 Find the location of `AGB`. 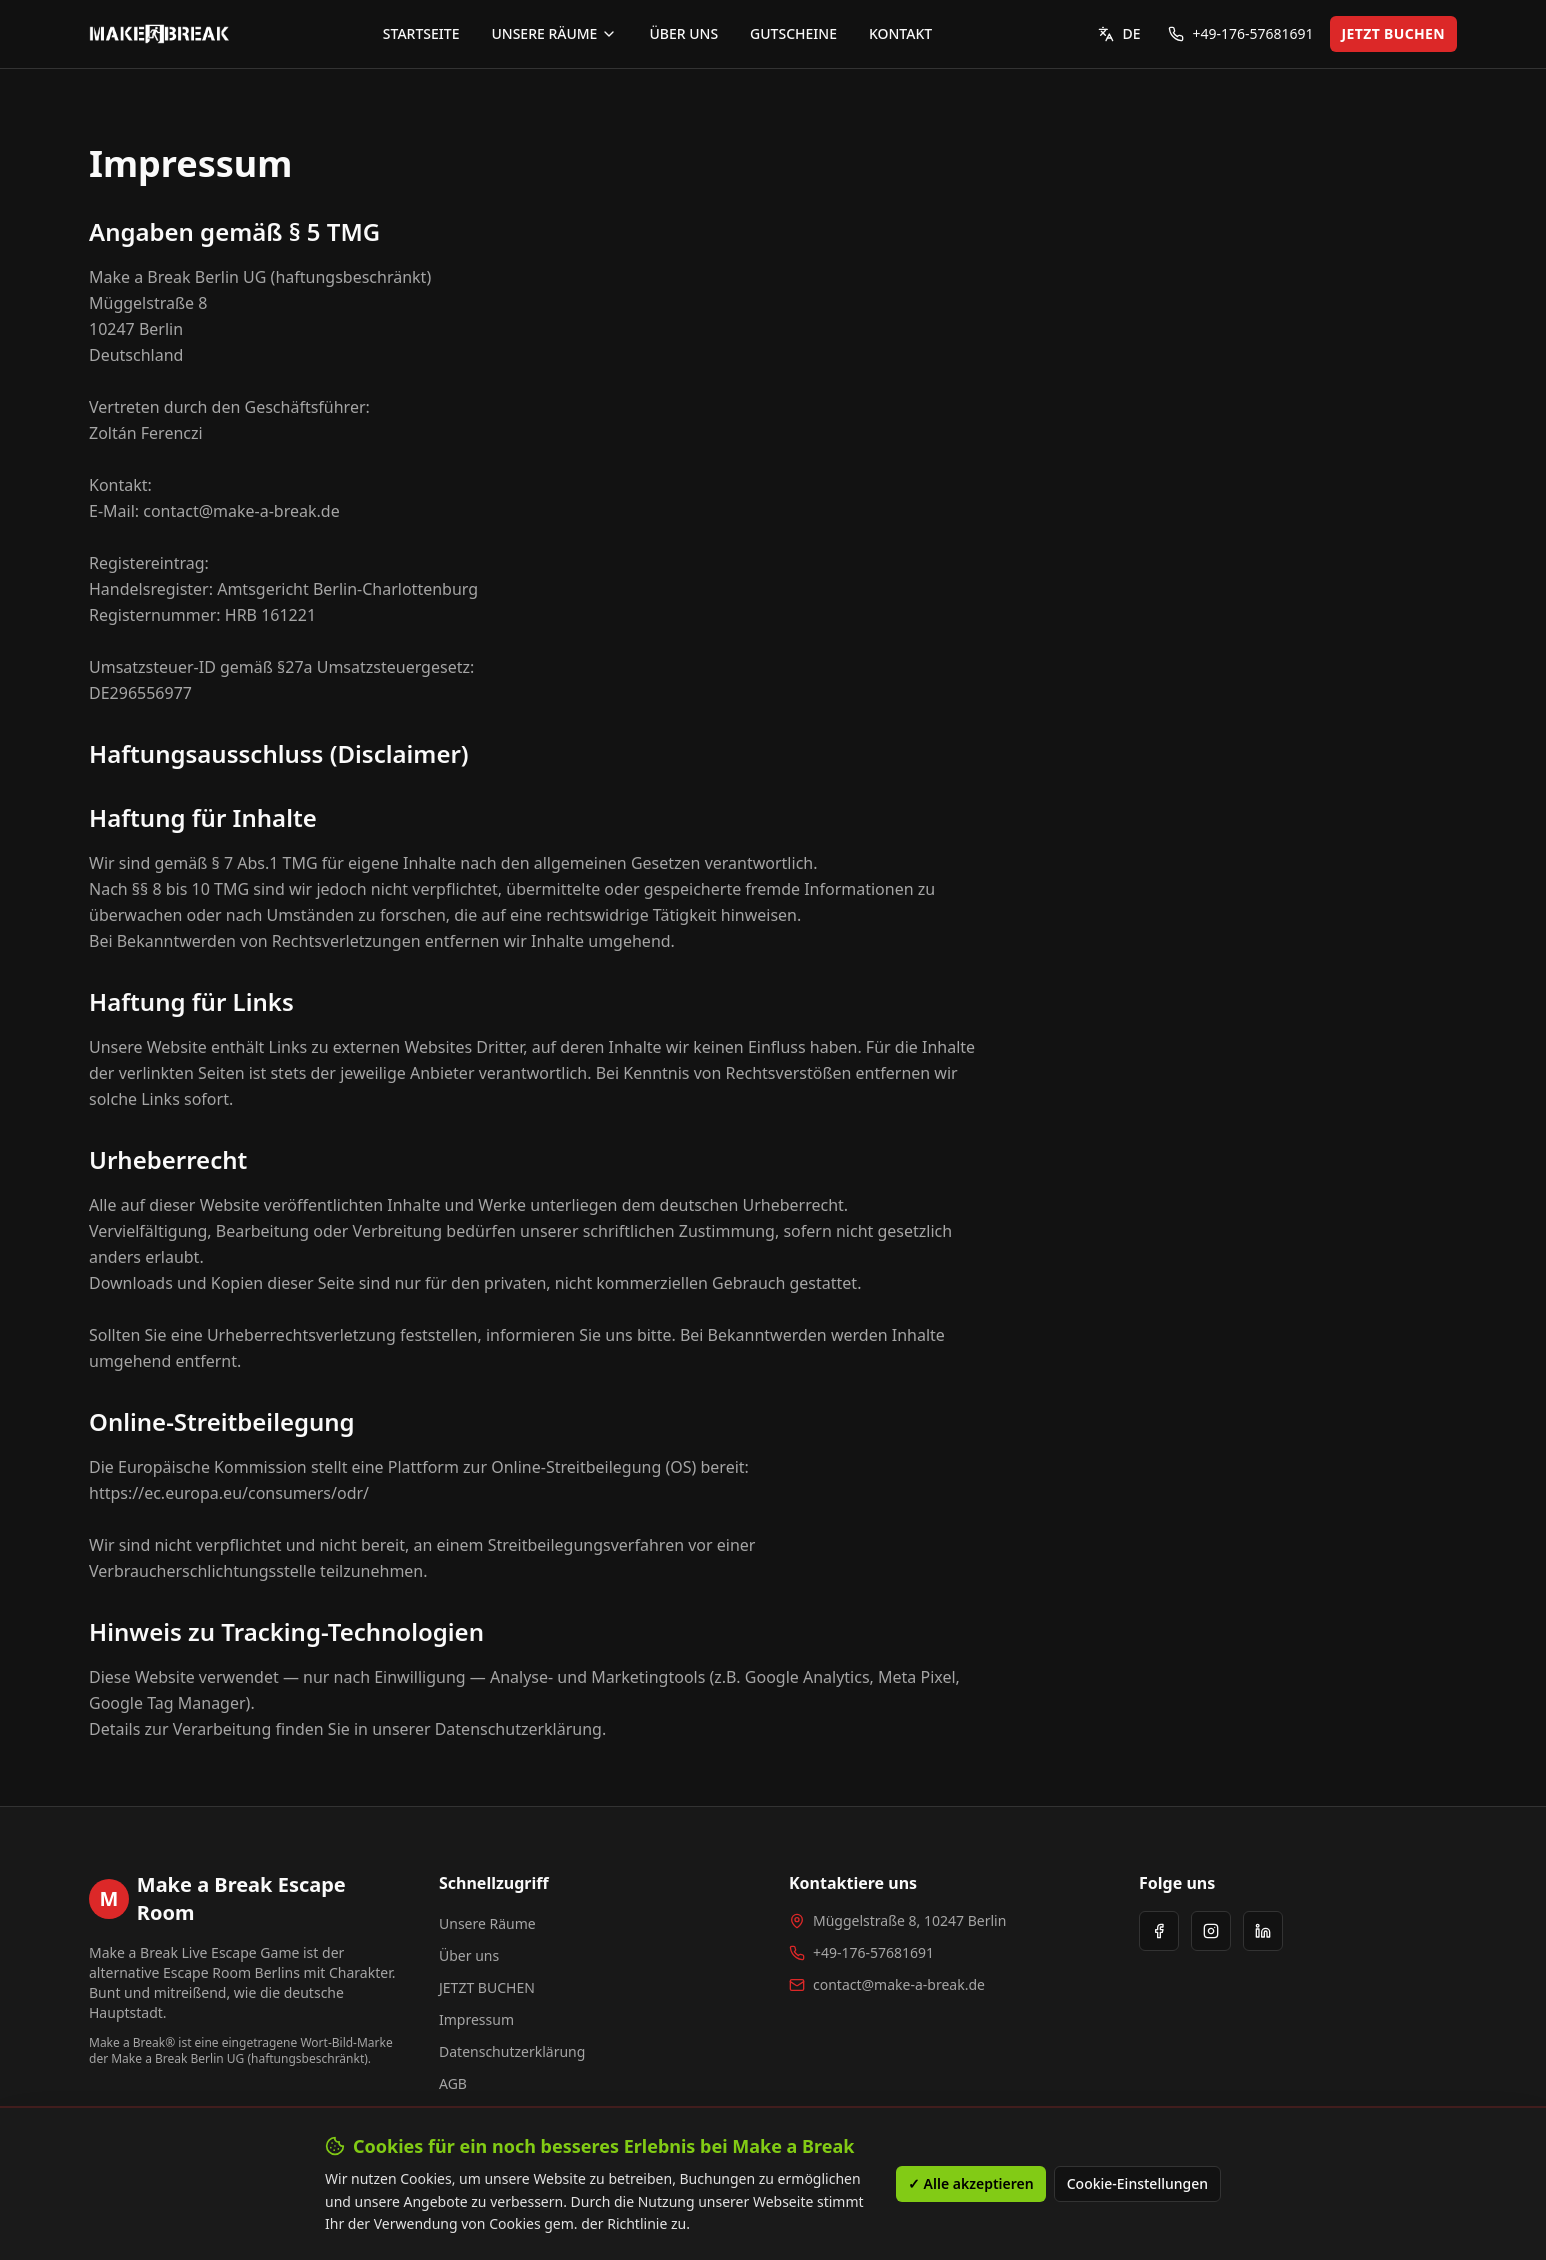

AGB is located at coordinates (453, 2083).